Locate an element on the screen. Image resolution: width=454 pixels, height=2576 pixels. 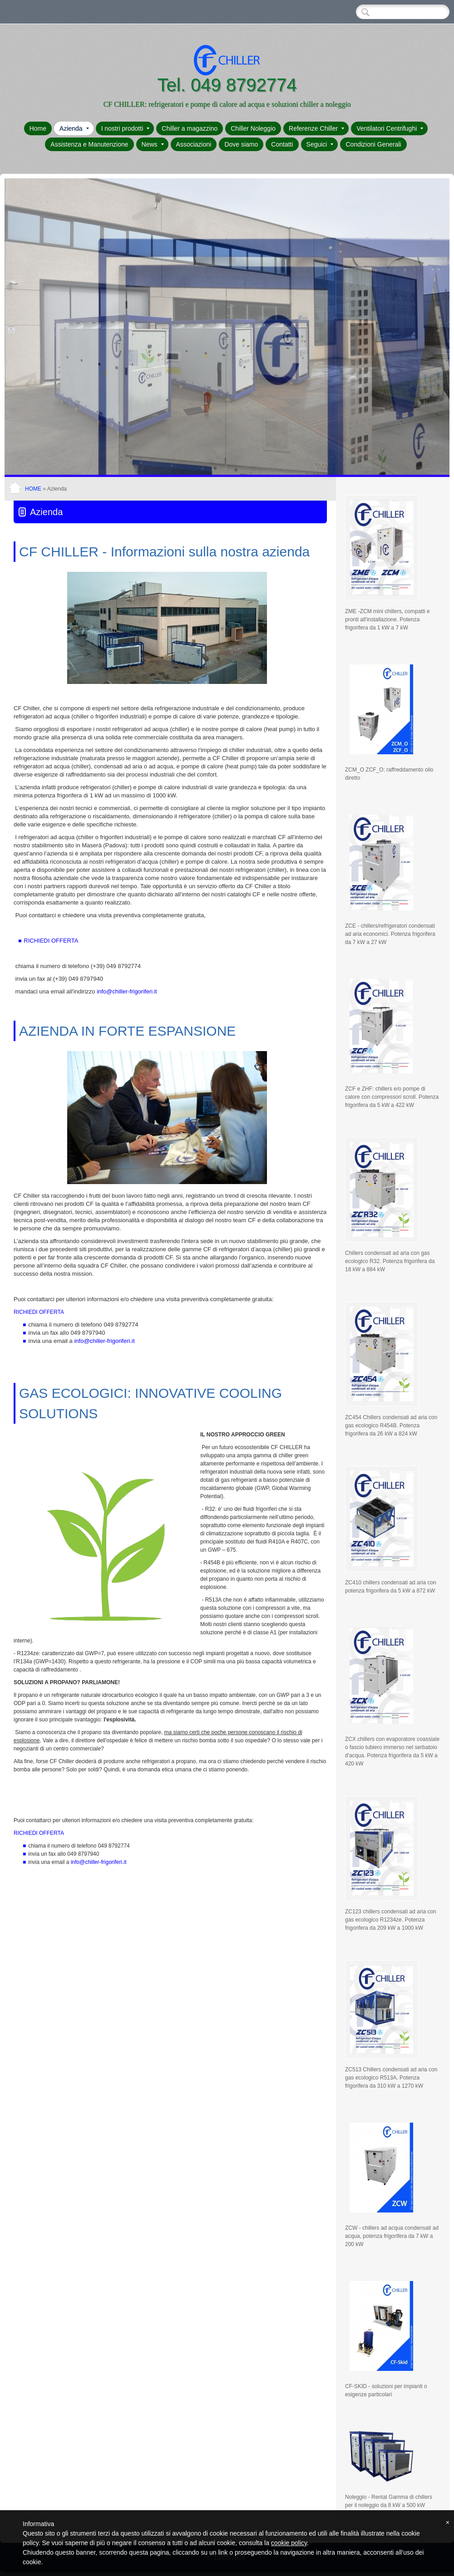
Home is located at coordinates (38, 128).